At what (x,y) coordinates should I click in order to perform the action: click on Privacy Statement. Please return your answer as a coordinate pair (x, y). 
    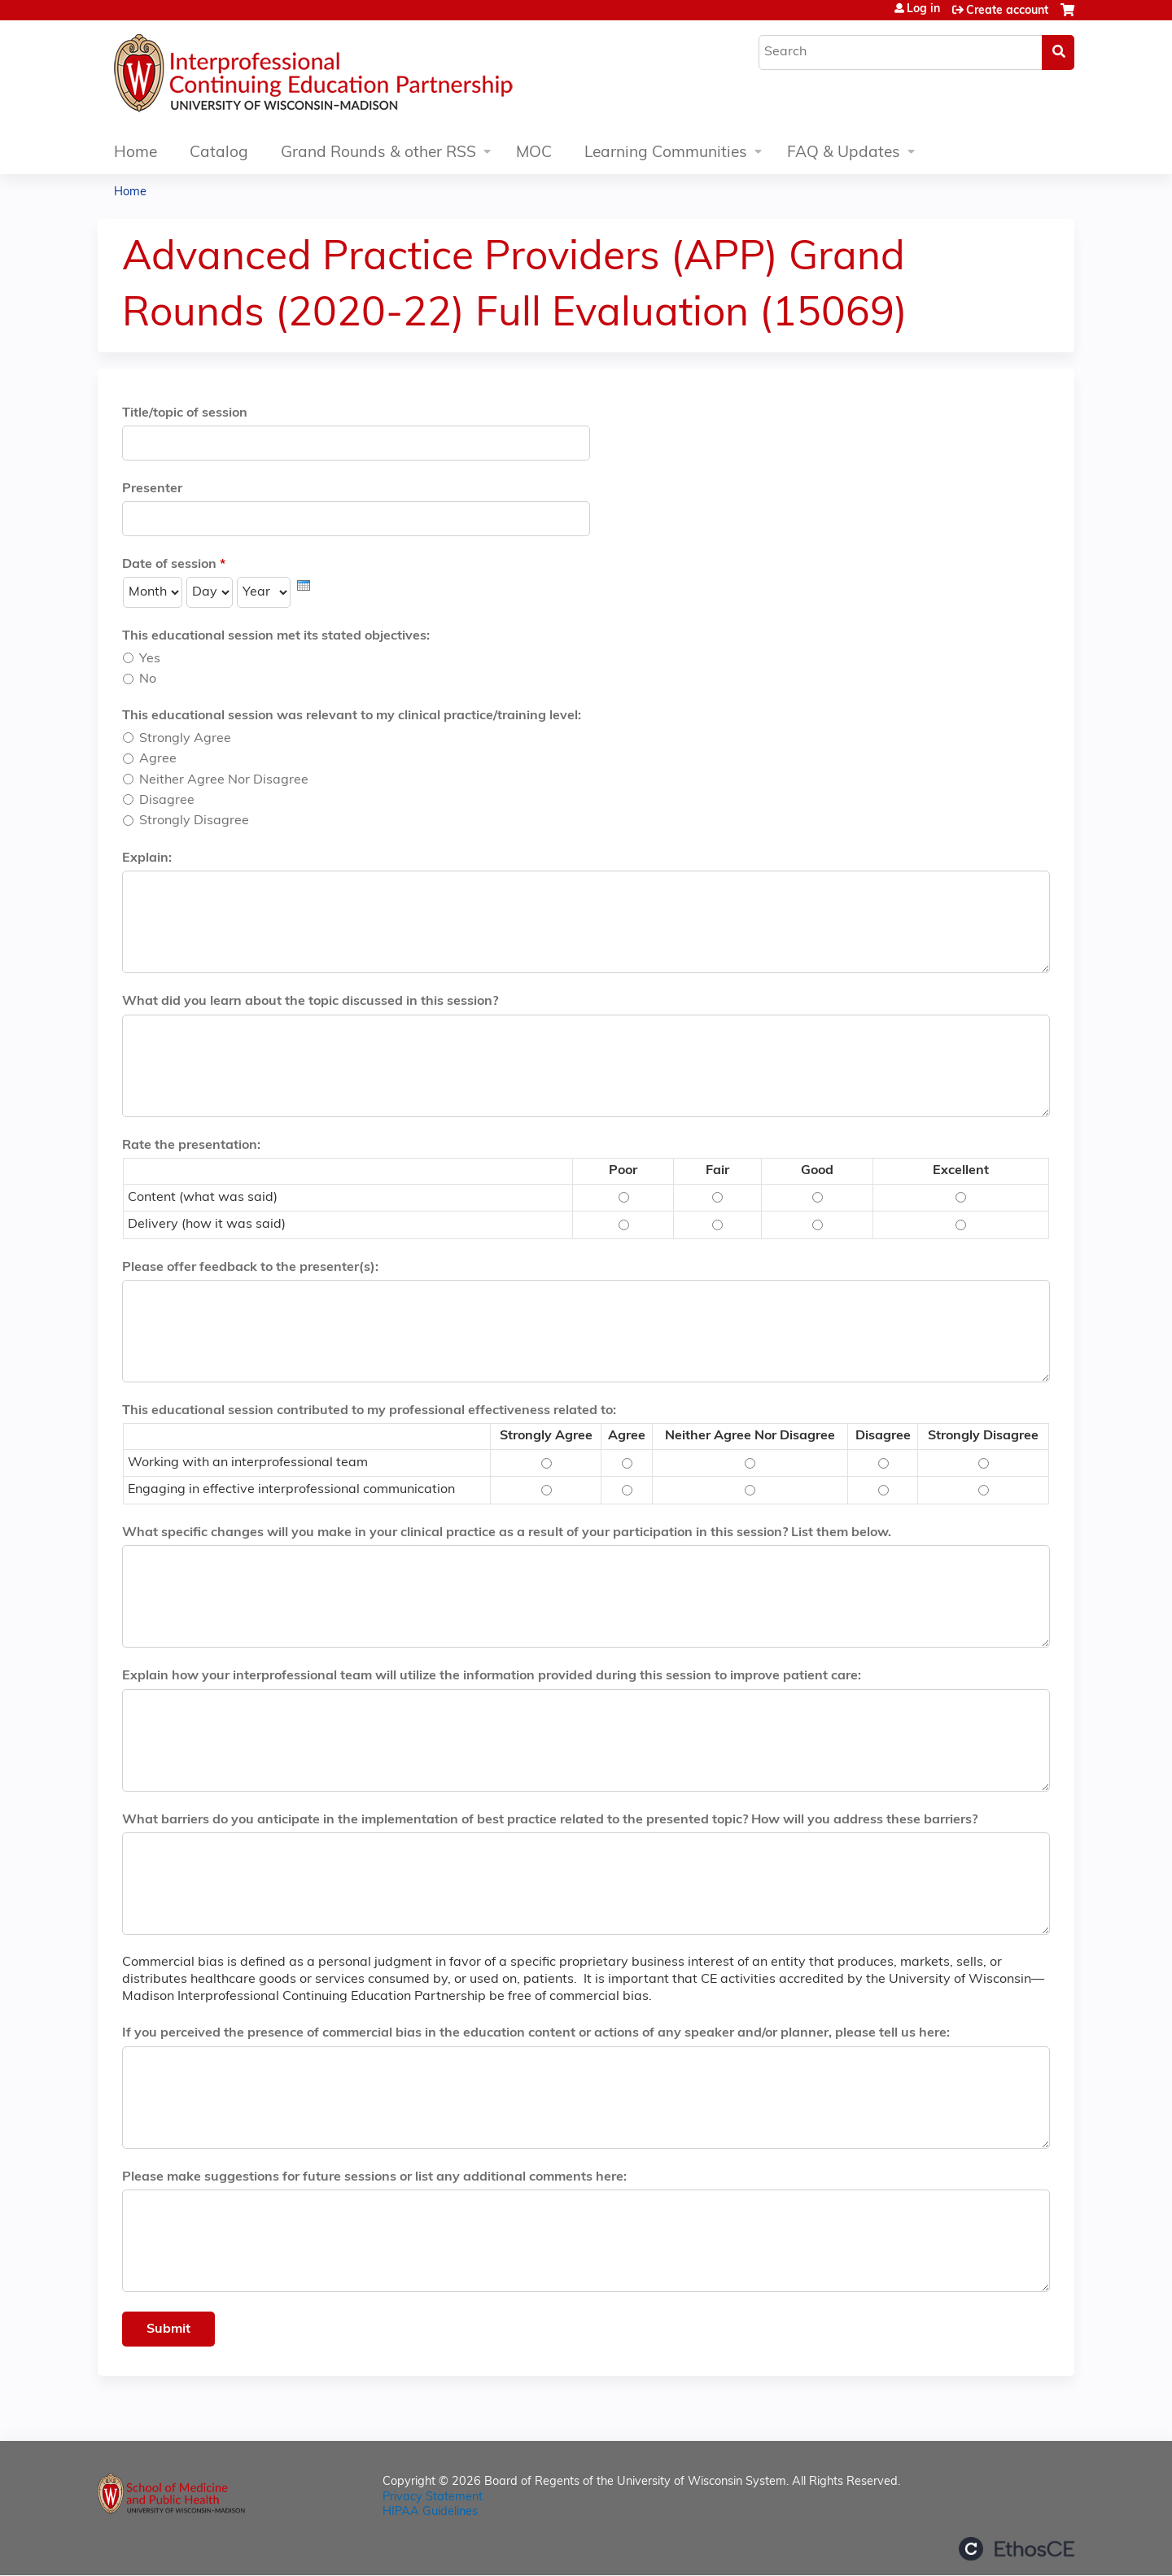
    Looking at the image, I should click on (433, 2497).